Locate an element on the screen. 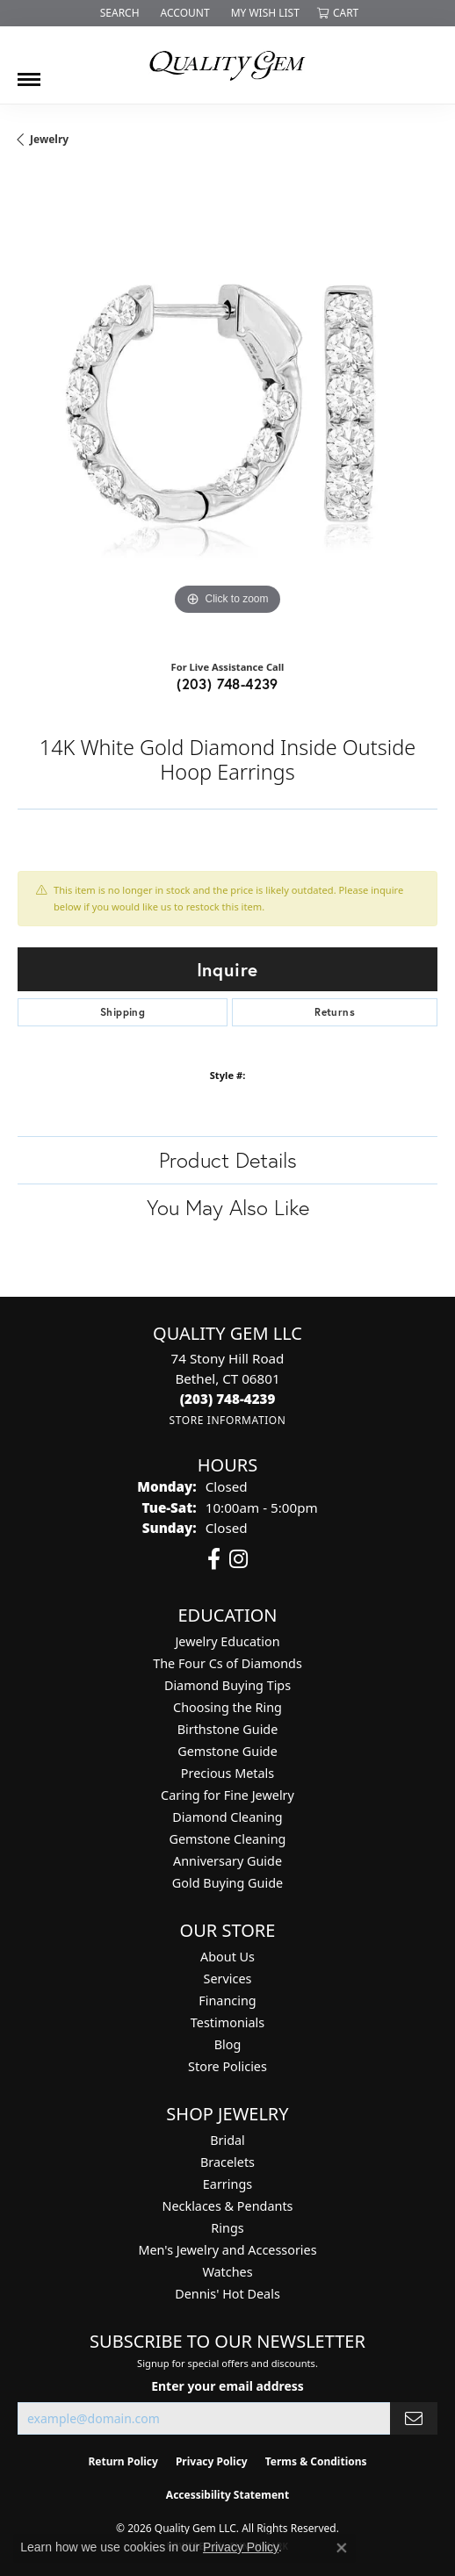 Image resolution: width=455 pixels, height=2576 pixels. [Follow us on facebook (opens in new tab)] is located at coordinates (213, 1559).